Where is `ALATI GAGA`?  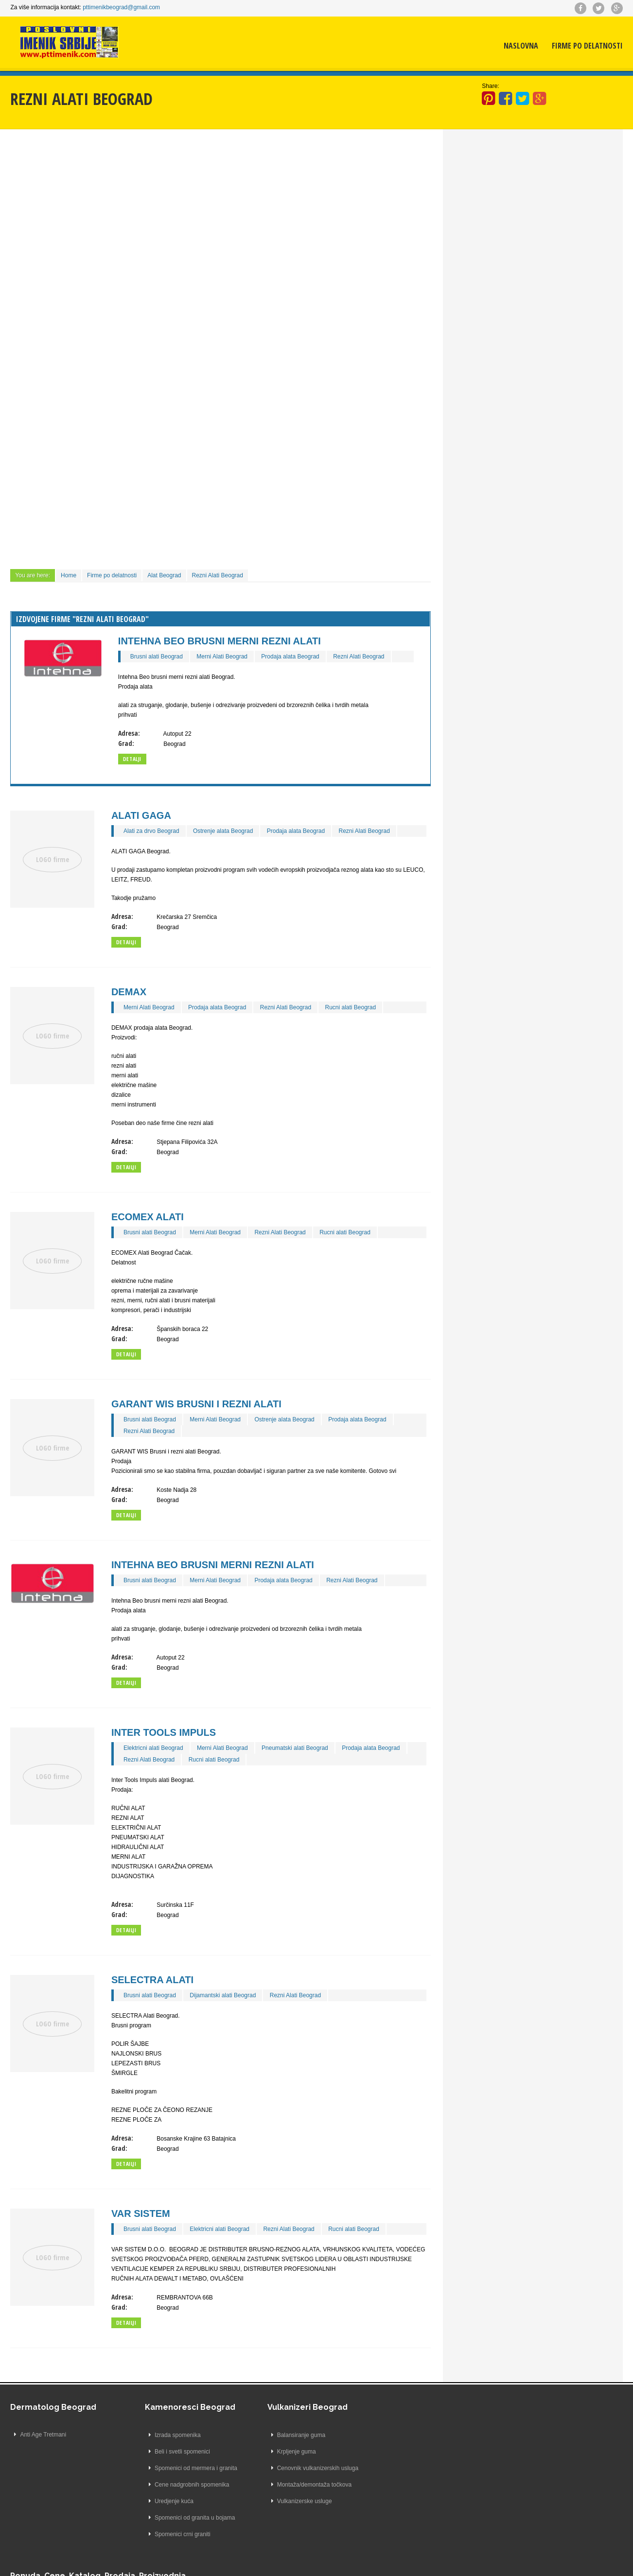 ALATI GAGA is located at coordinates (141, 815).